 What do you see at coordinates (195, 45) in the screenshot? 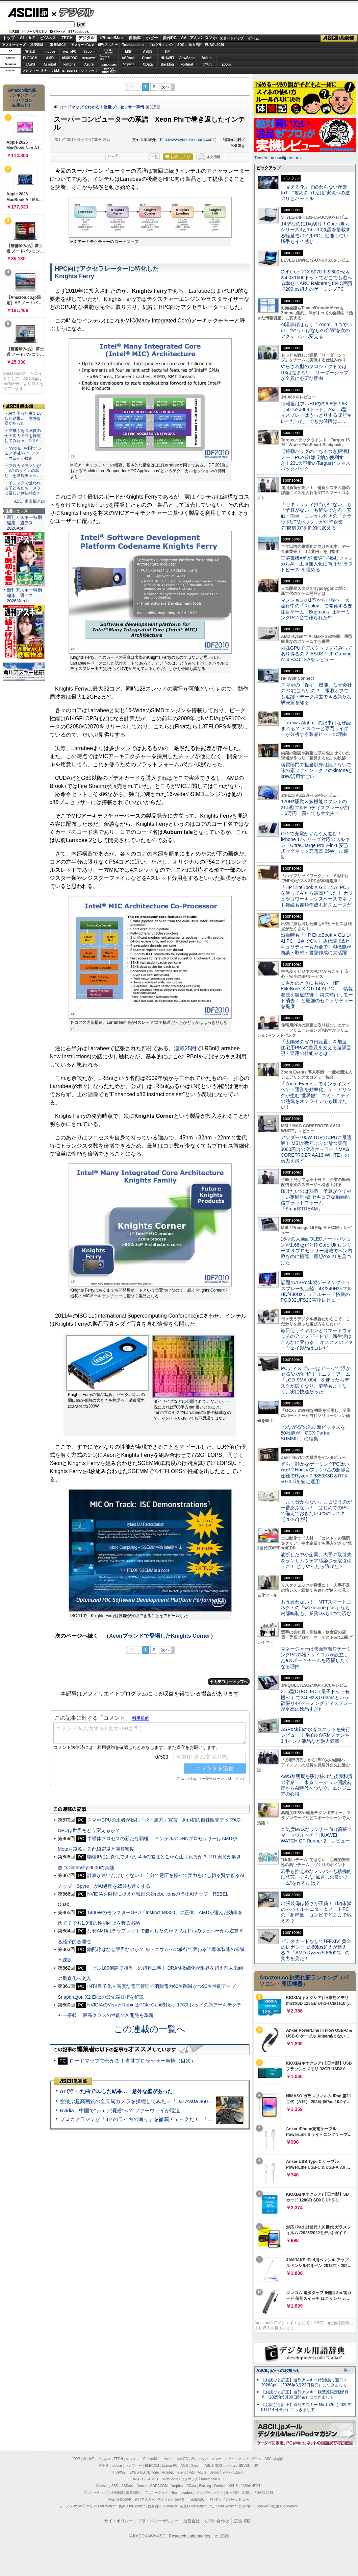
I see `地方活性` at bounding box center [195, 45].